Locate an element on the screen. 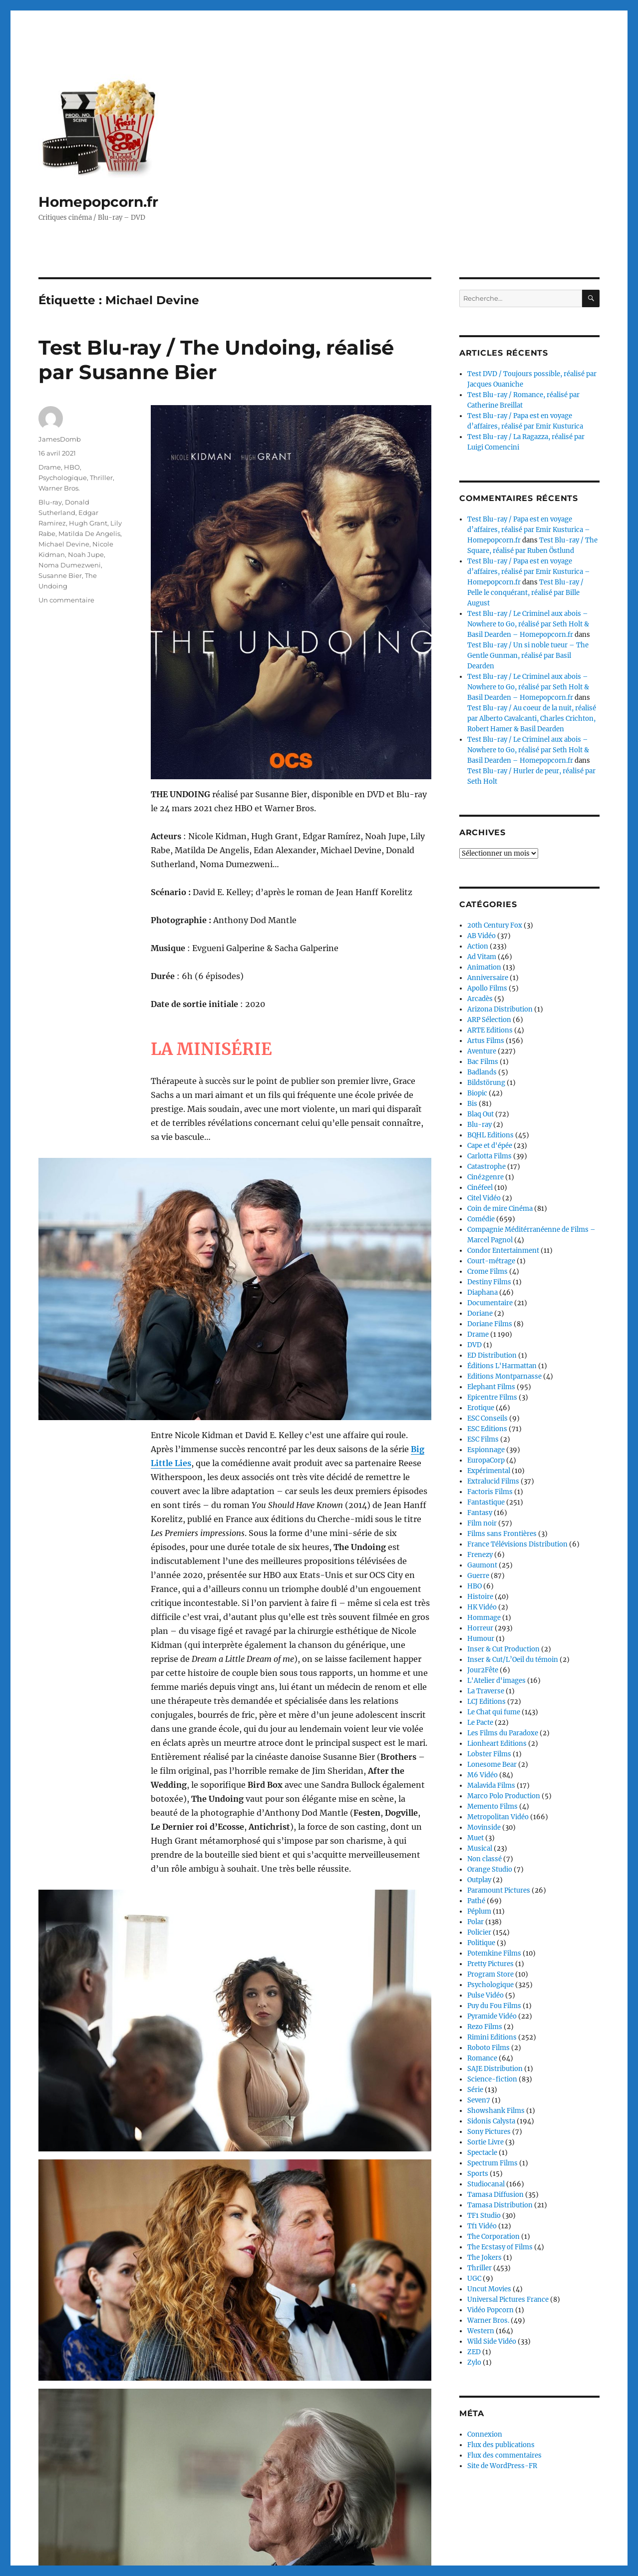 The width and height of the screenshot is (638, 2576). Histoire is located at coordinates (480, 1596).